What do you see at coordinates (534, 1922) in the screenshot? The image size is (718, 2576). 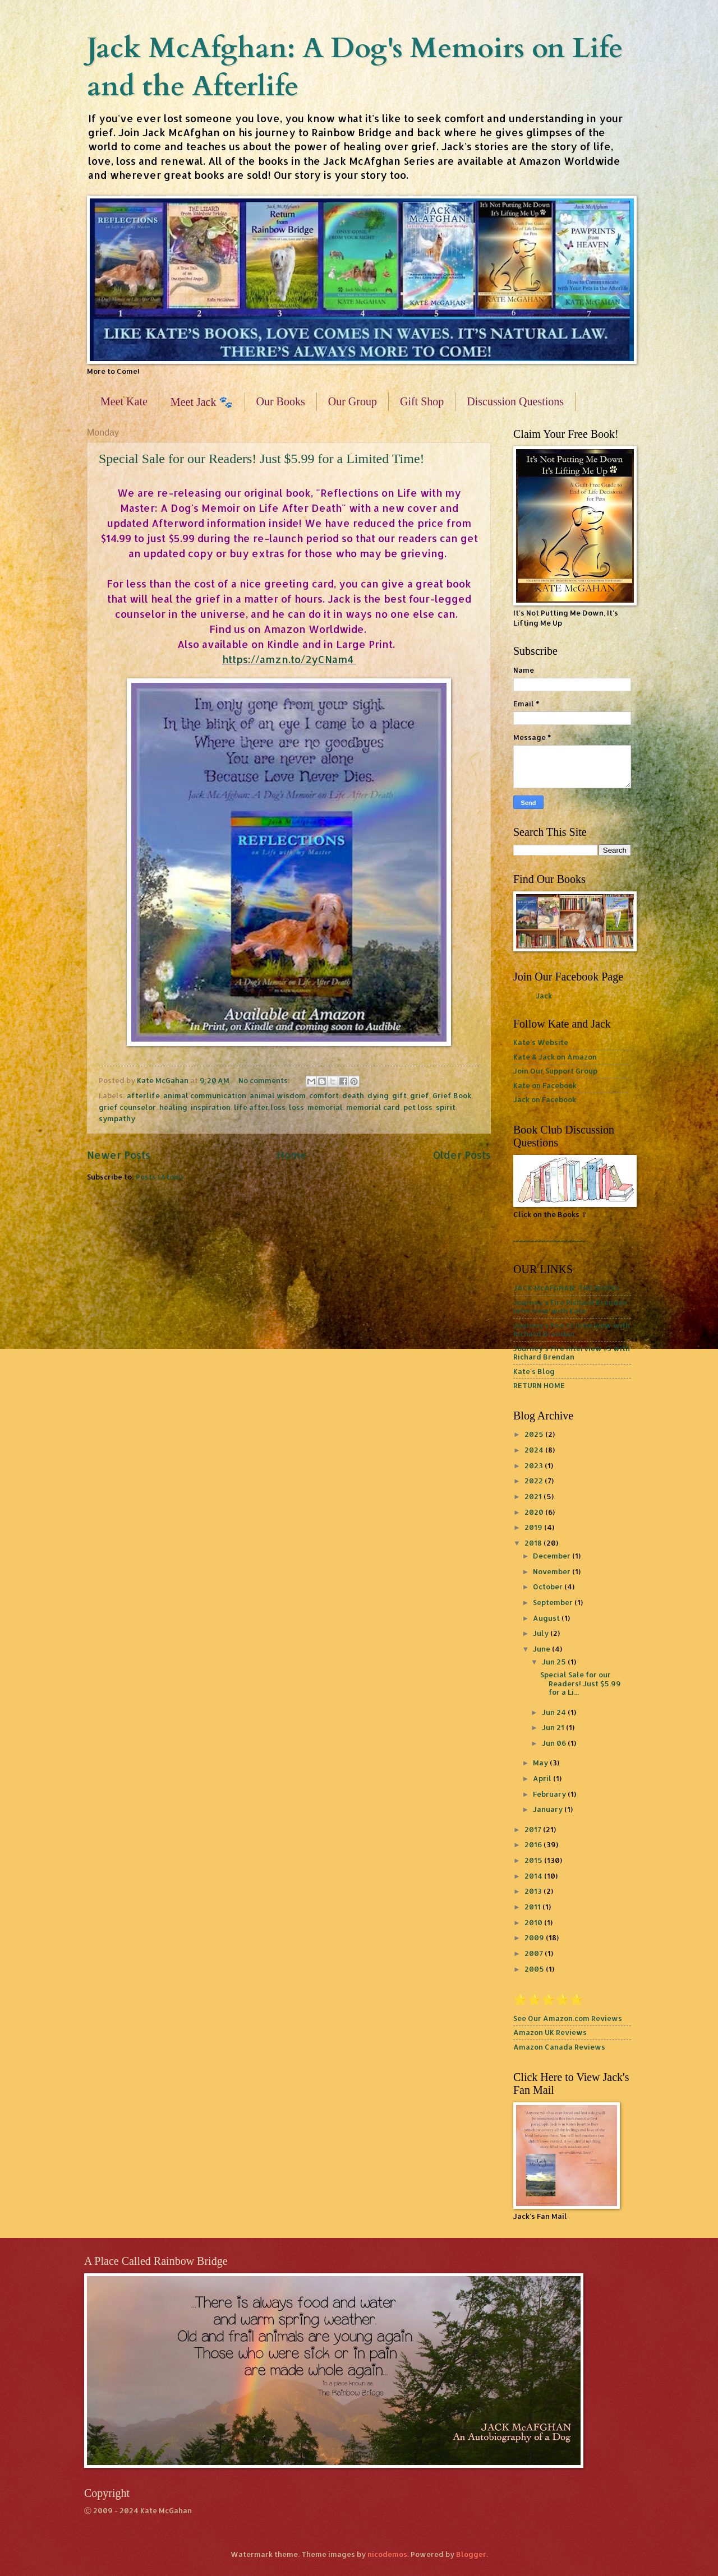 I see `2010` at bounding box center [534, 1922].